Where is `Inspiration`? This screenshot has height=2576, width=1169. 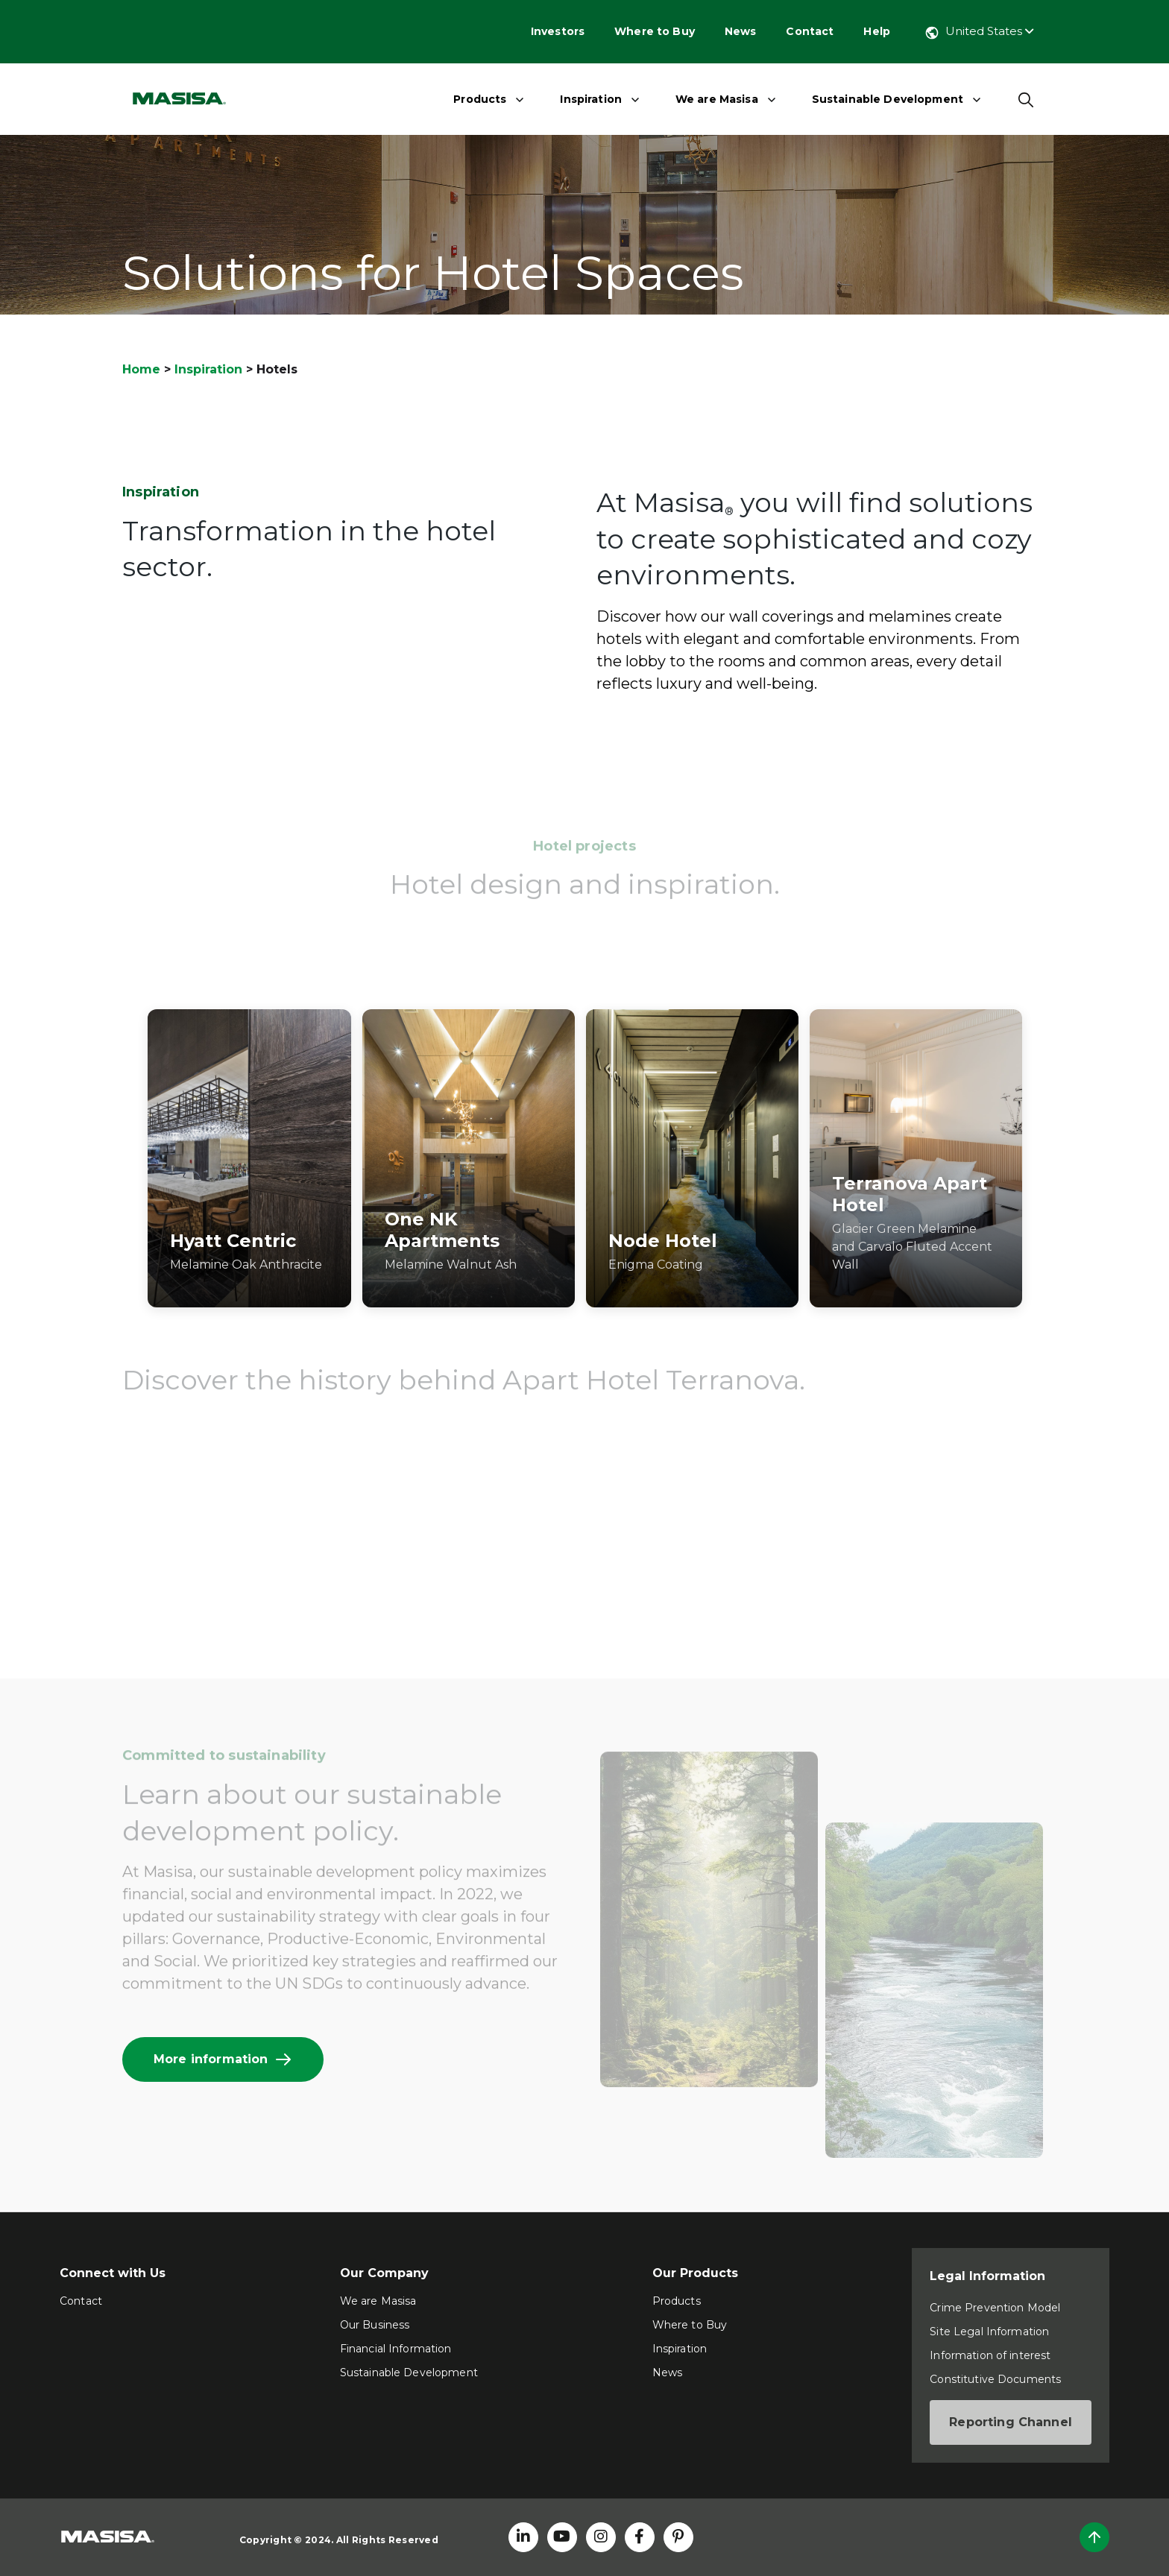 Inspiration is located at coordinates (591, 99).